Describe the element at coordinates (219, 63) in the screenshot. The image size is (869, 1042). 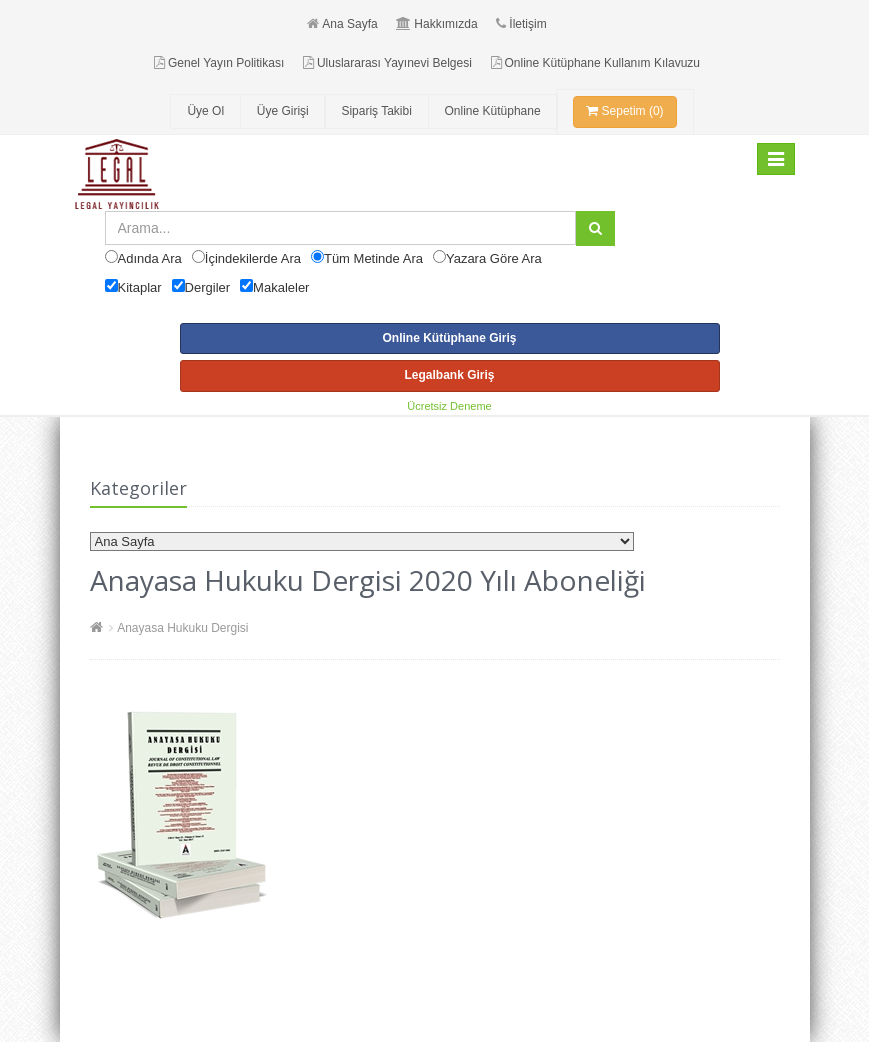
I see `Genel Yayın Politikası` at that location.